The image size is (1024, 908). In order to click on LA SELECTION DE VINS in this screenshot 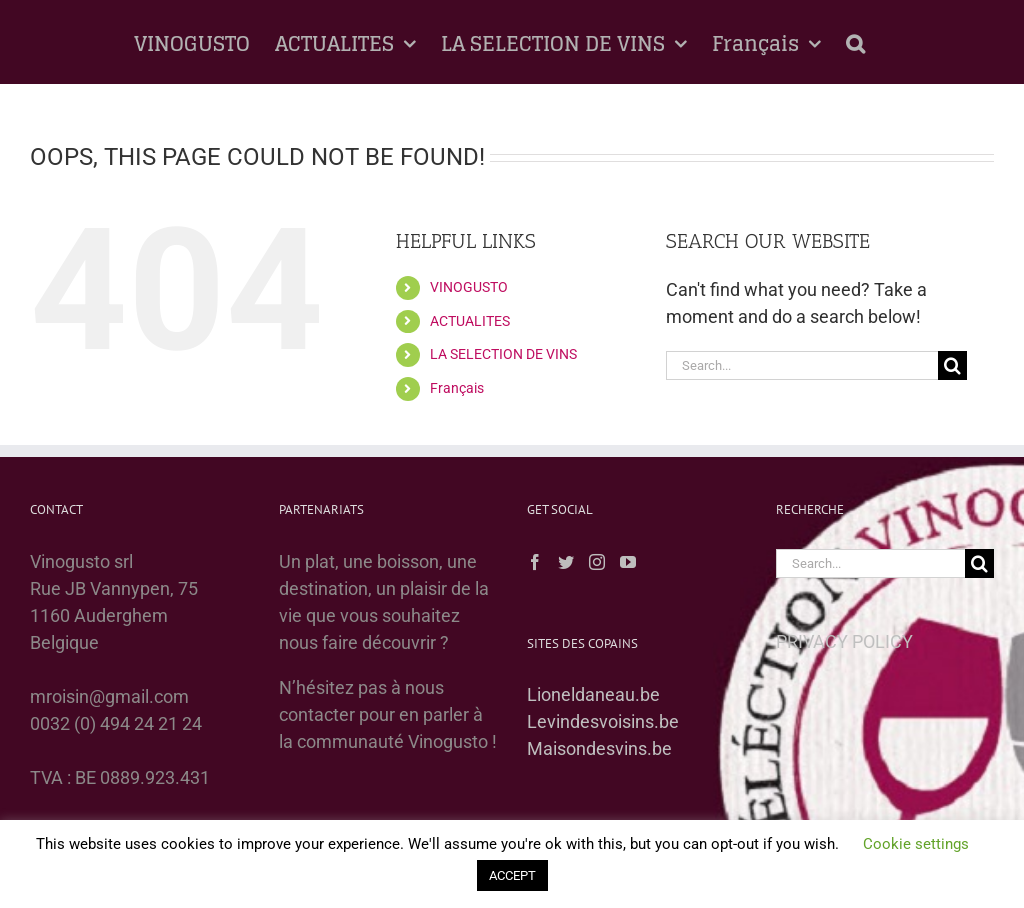, I will do `click(503, 354)`.